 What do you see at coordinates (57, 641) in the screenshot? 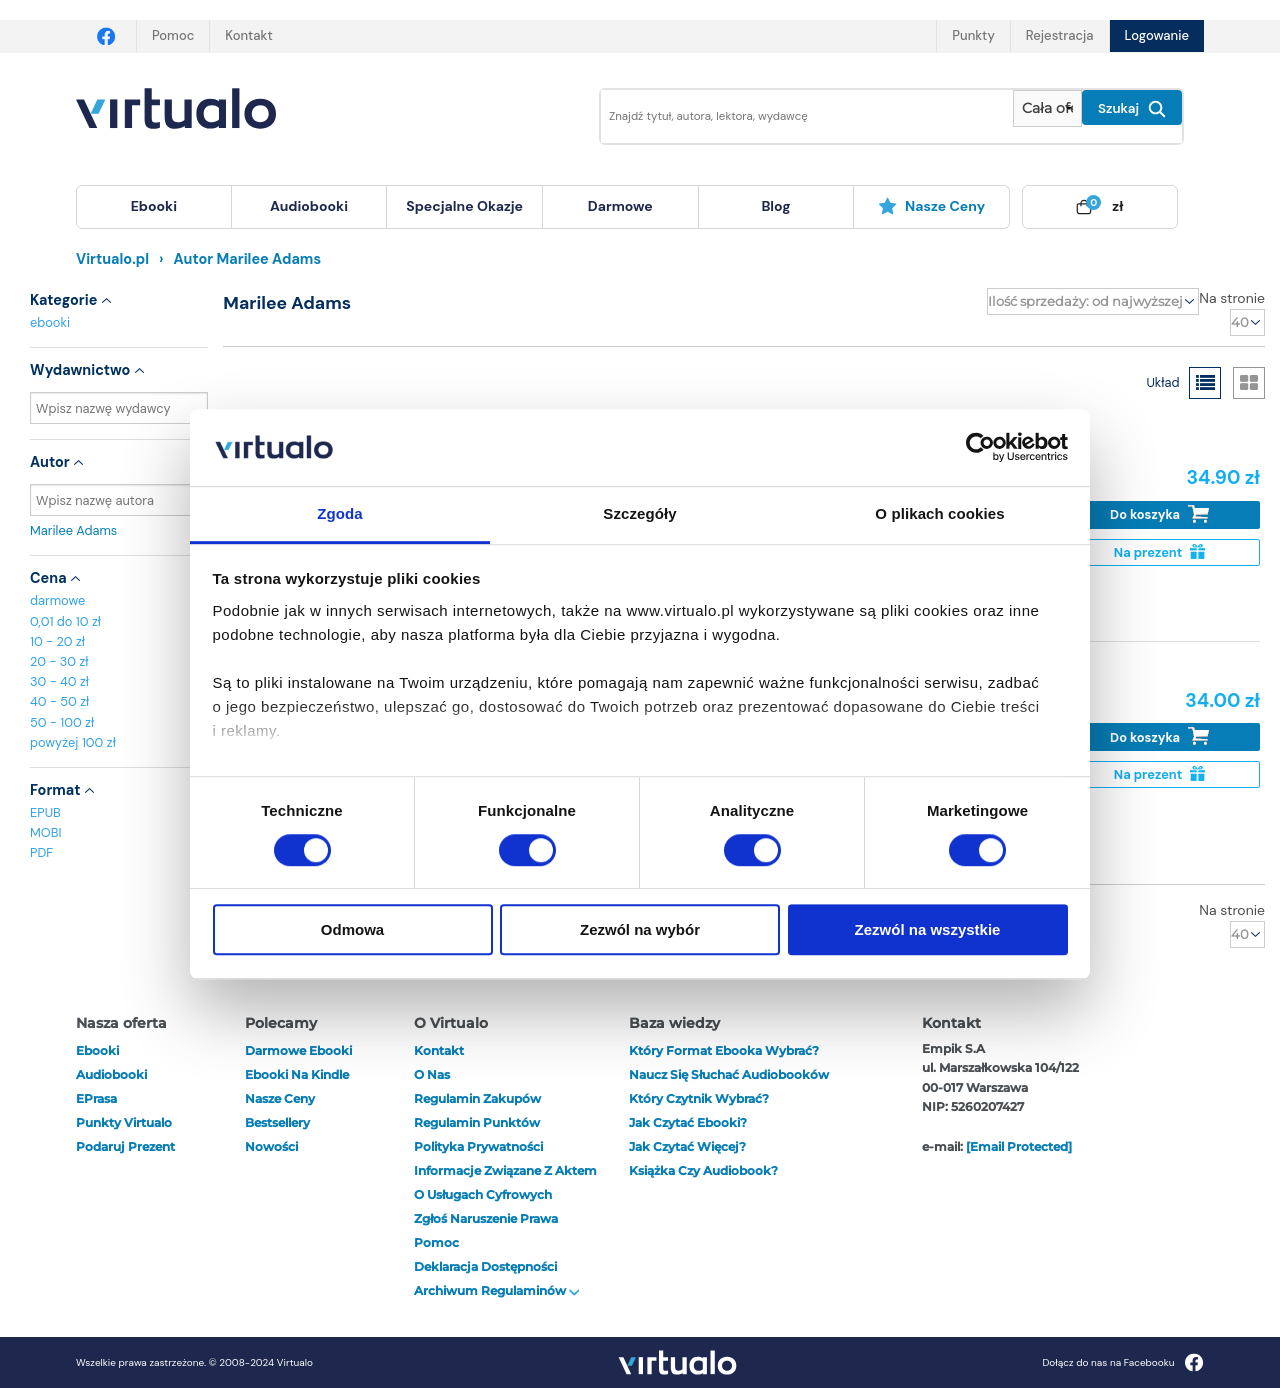
I see `10 - 20 zł` at bounding box center [57, 641].